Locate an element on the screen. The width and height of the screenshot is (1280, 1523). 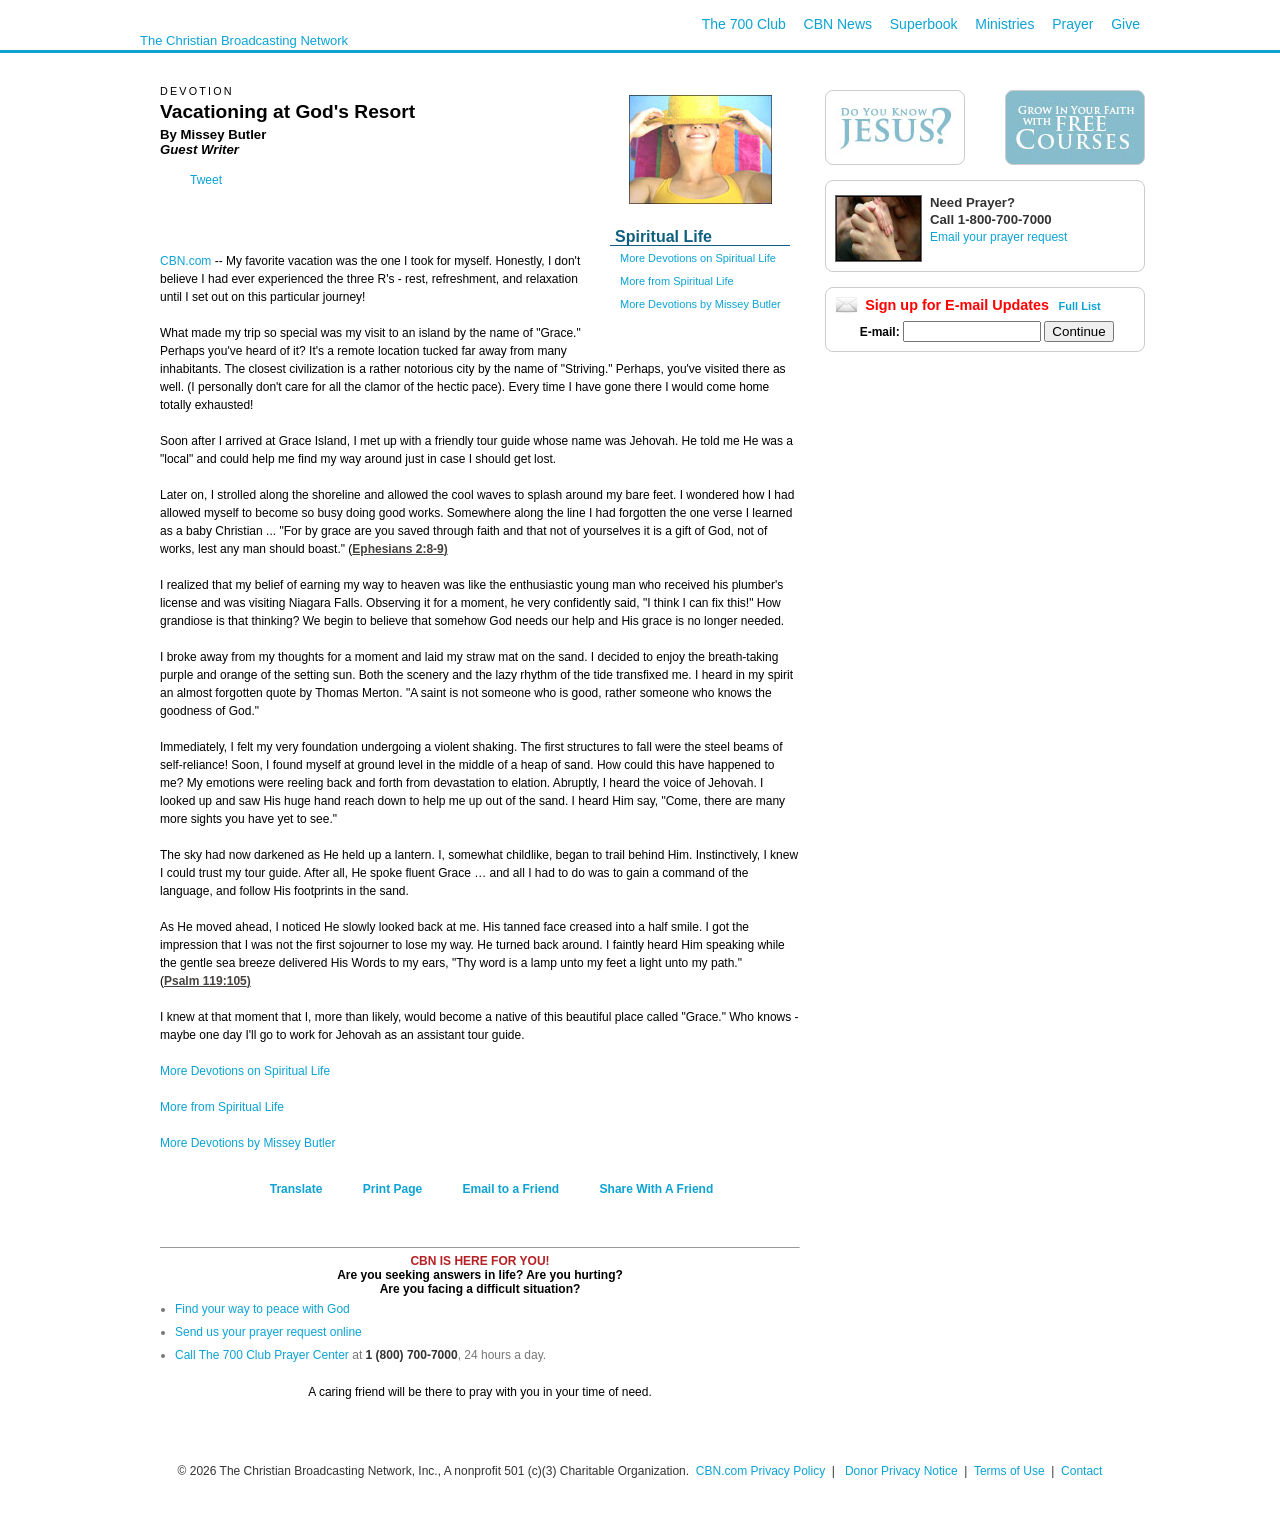
CBN.com Privacy Policy is located at coordinates (760, 1471).